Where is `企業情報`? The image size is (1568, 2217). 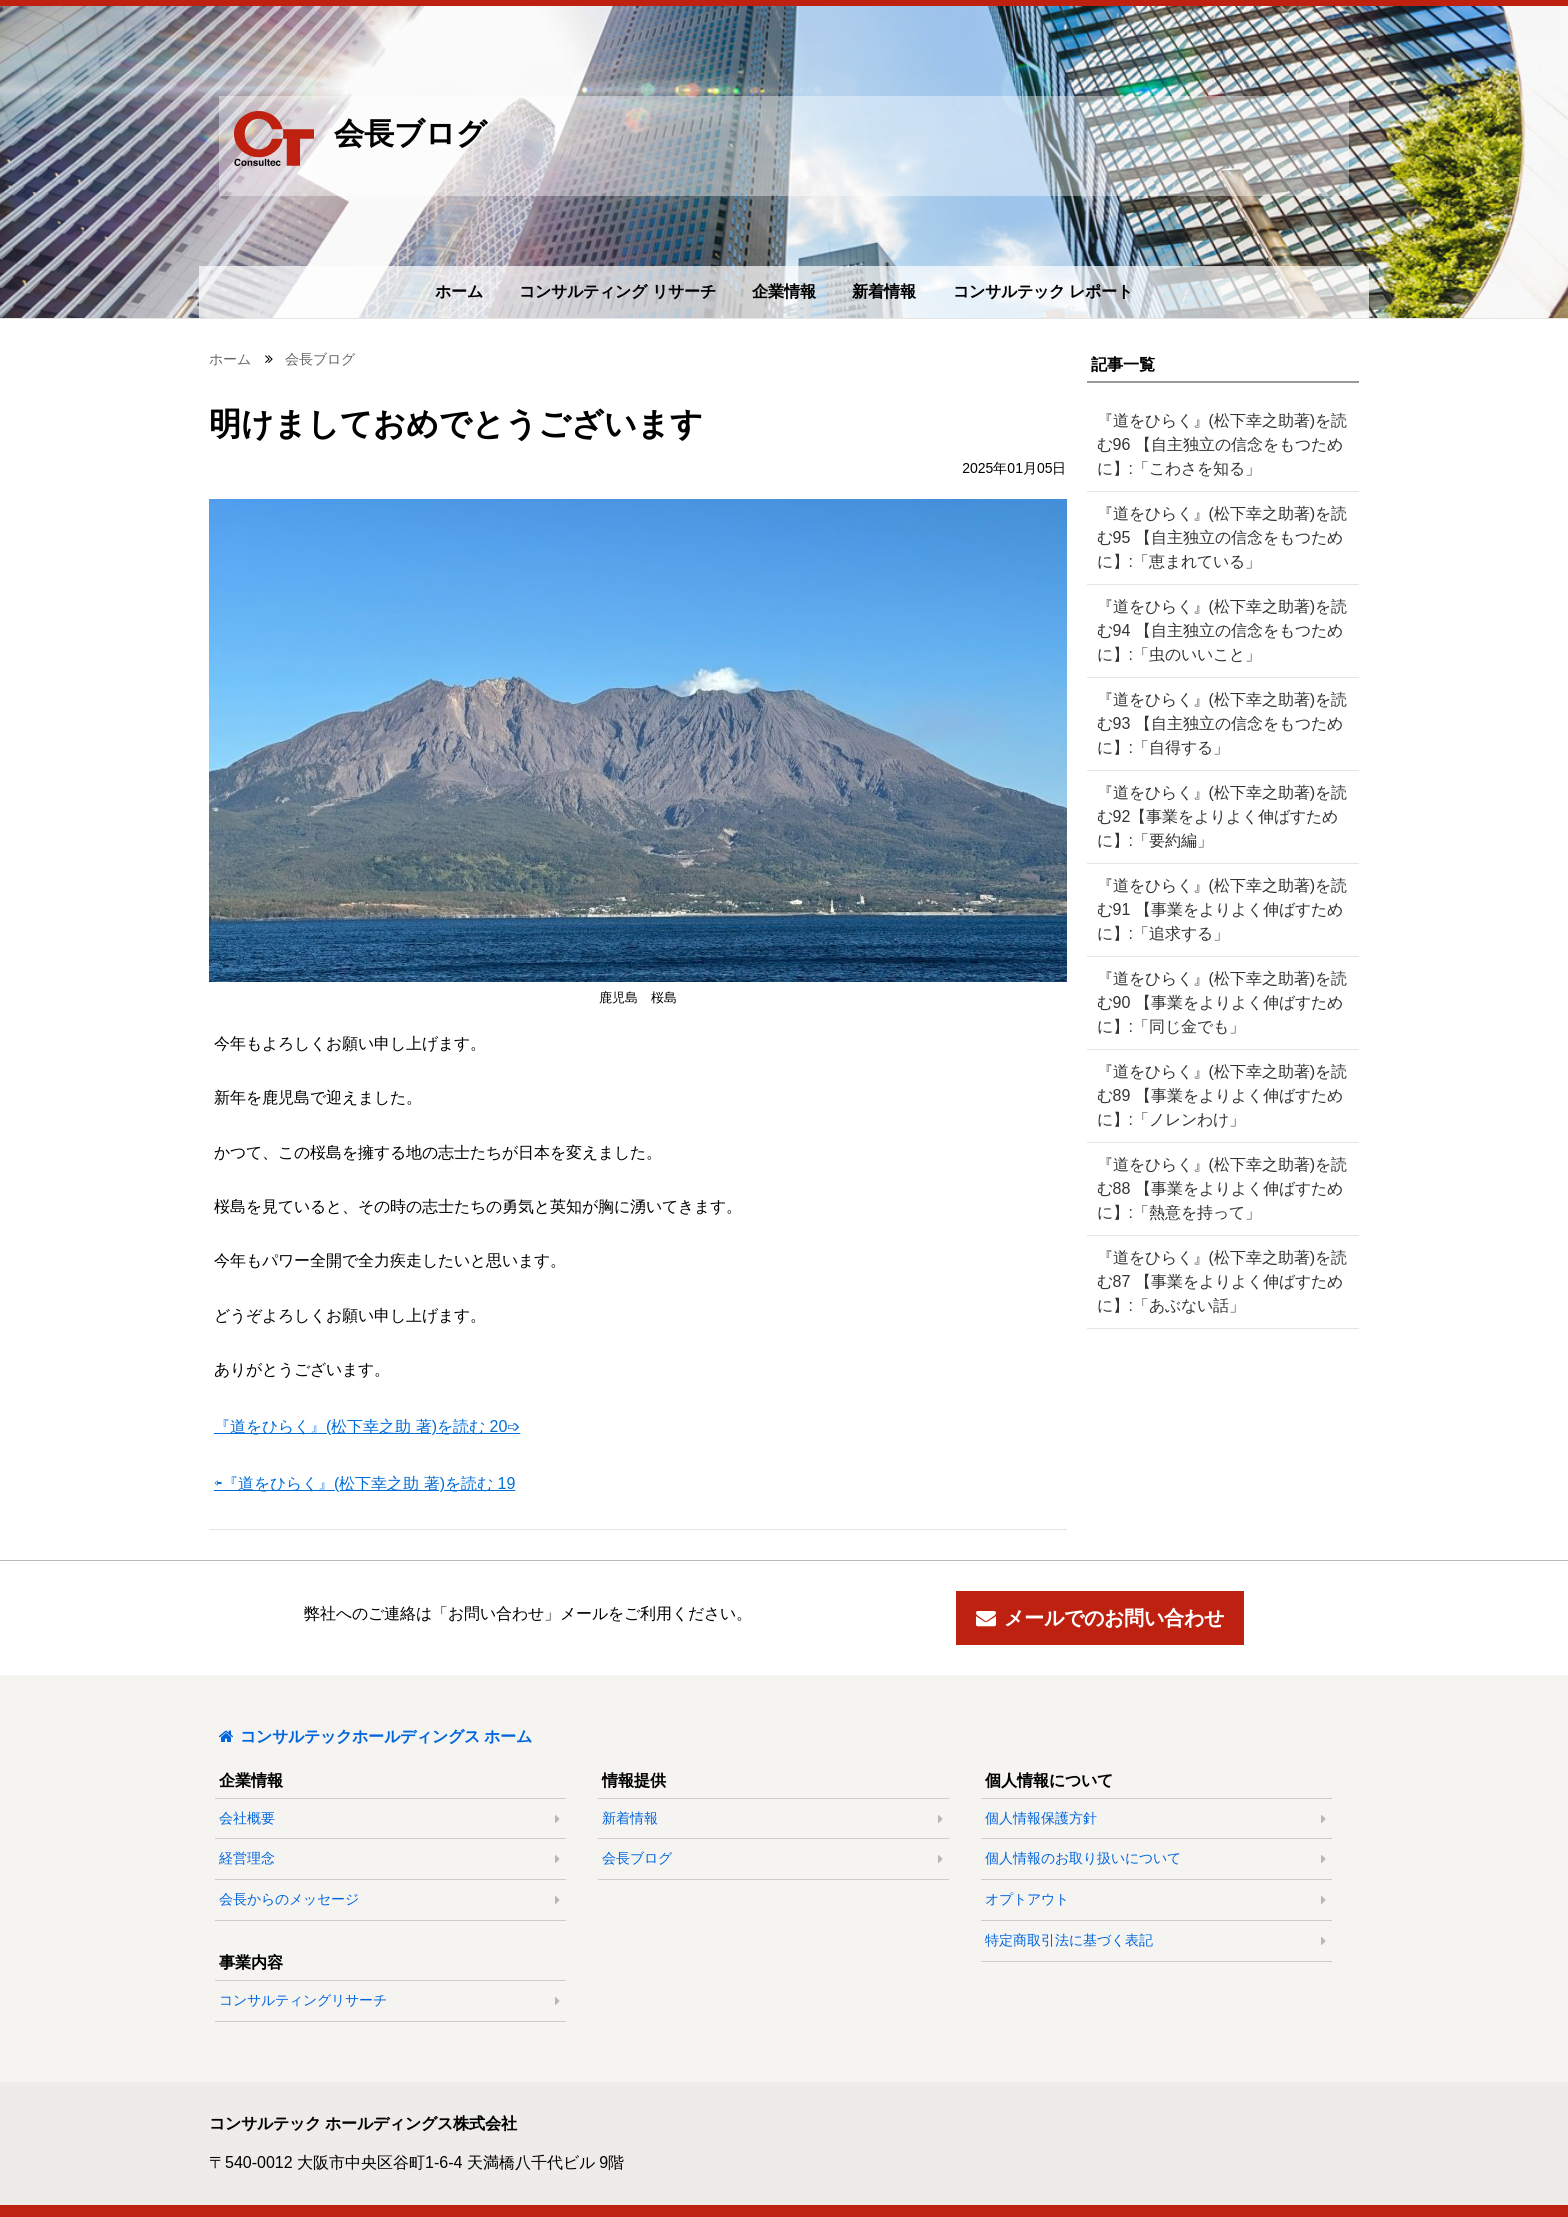
企業情報 is located at coordinates (784, 291).